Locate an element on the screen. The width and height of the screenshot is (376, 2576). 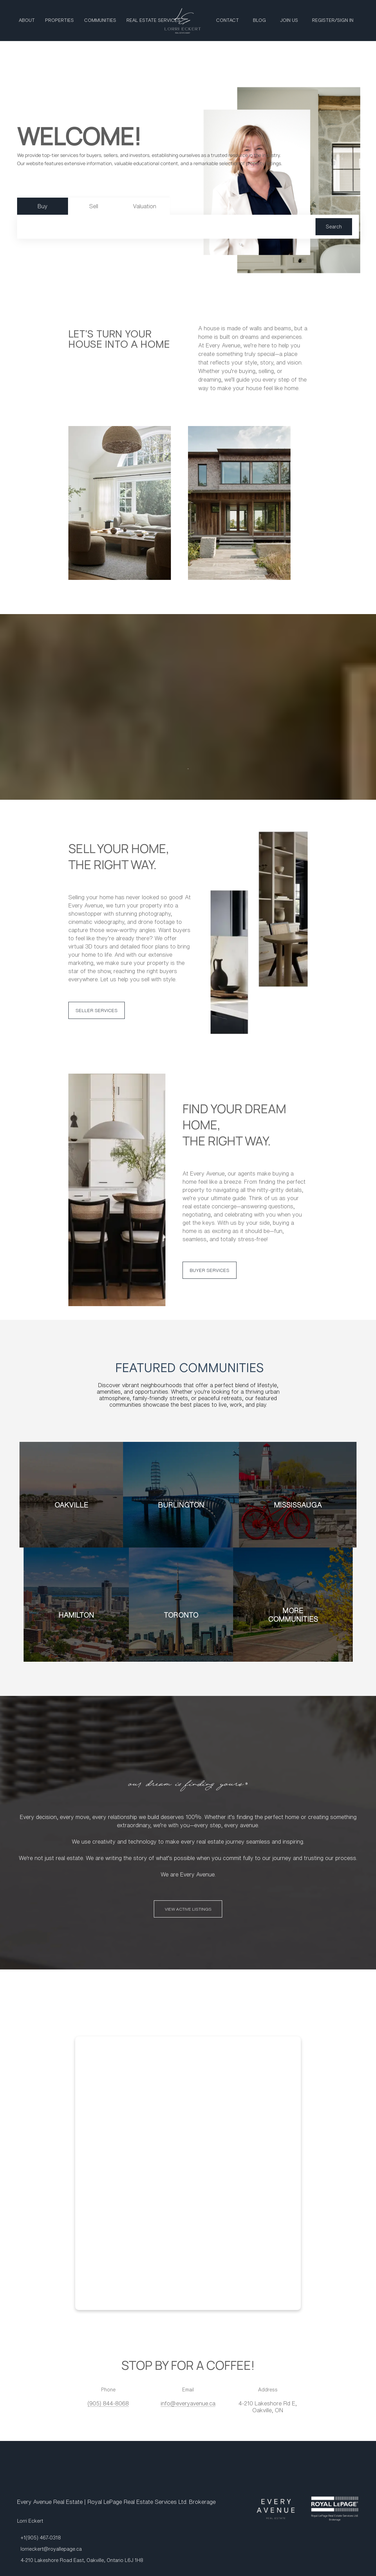
Join Us is located at coordinates (289, 20).